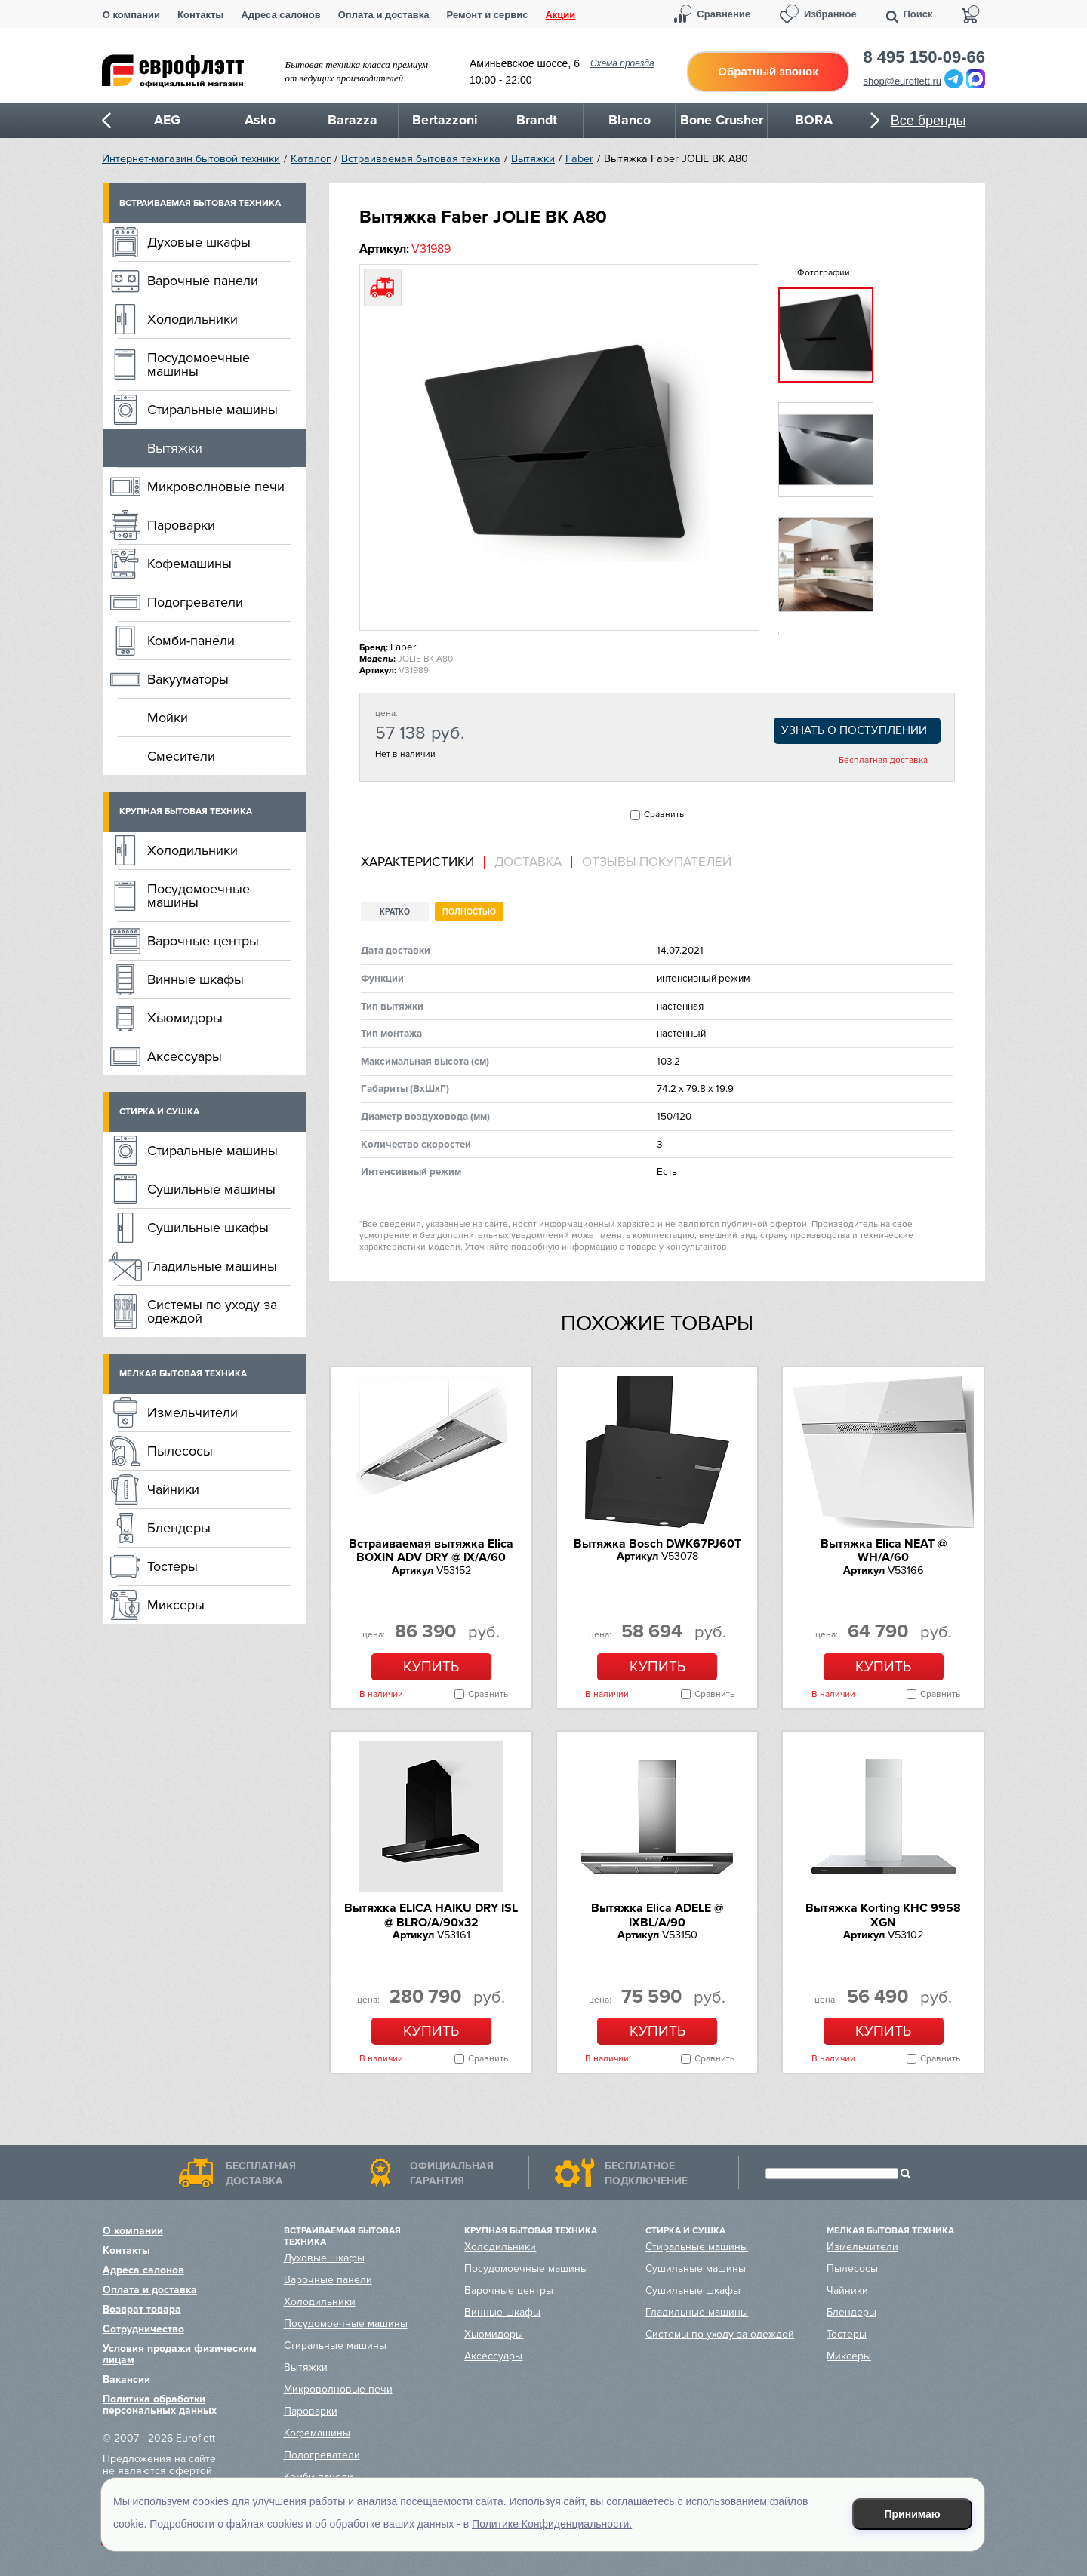 Image resolution: width=1087 pixels, height=2576 pixels. Describe the element at coordinates (280, 14) in the screenshot. I see `Адреса салонов` at that location.